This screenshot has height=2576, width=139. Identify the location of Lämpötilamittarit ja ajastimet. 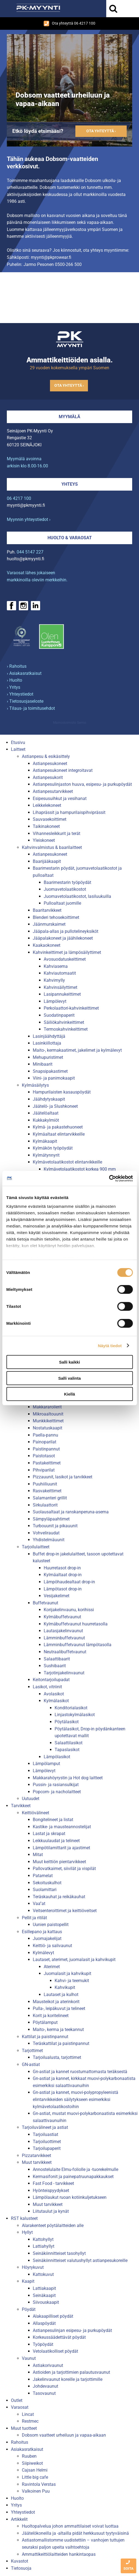
(61, 1847).